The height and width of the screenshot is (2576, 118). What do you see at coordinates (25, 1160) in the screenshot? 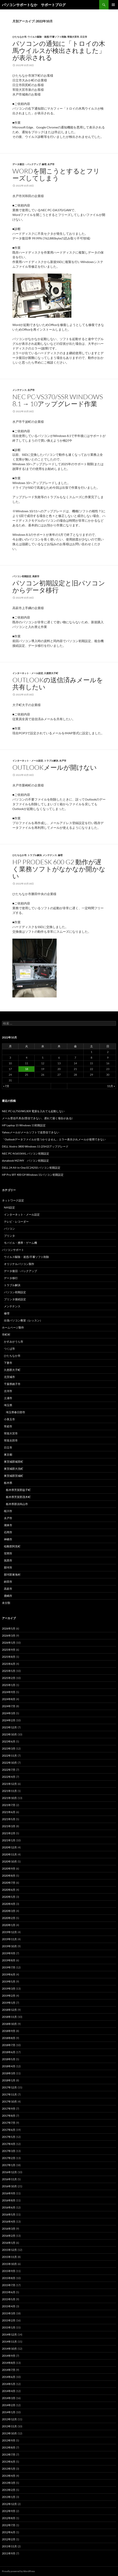
I see `dynabook MZ/MY パソコン初期設定` at bounding box center [25, 1160].